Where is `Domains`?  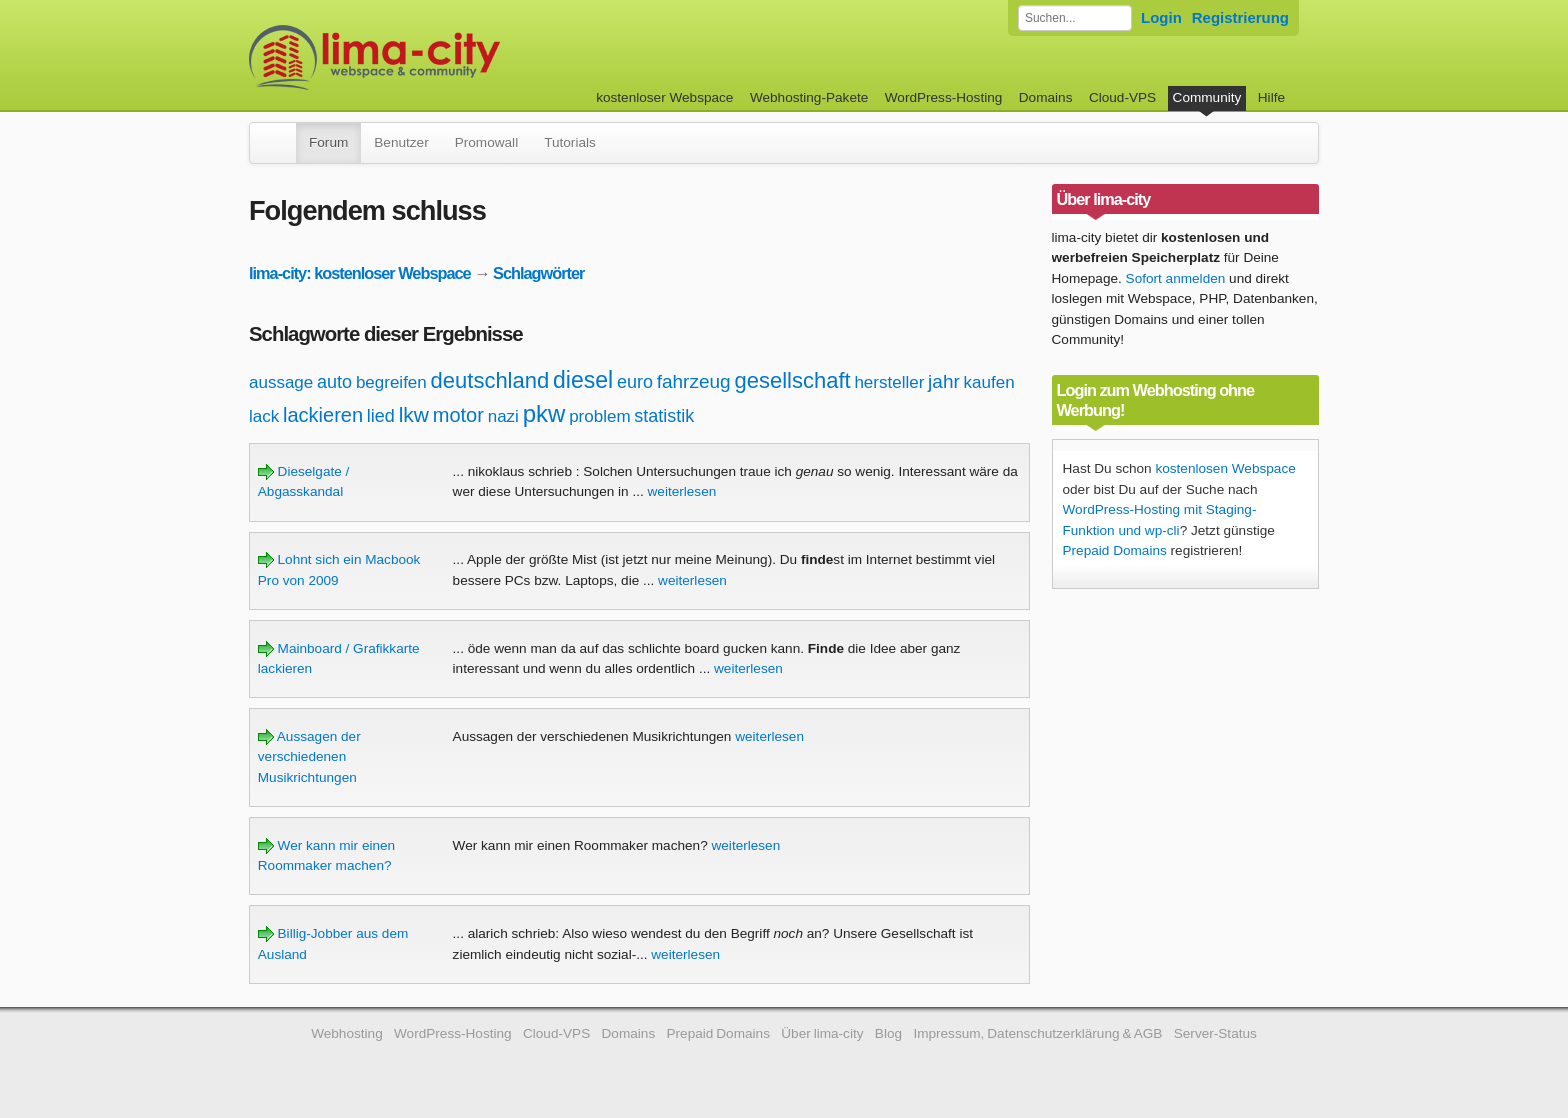 Domains is located at coordinates (1046, 97).